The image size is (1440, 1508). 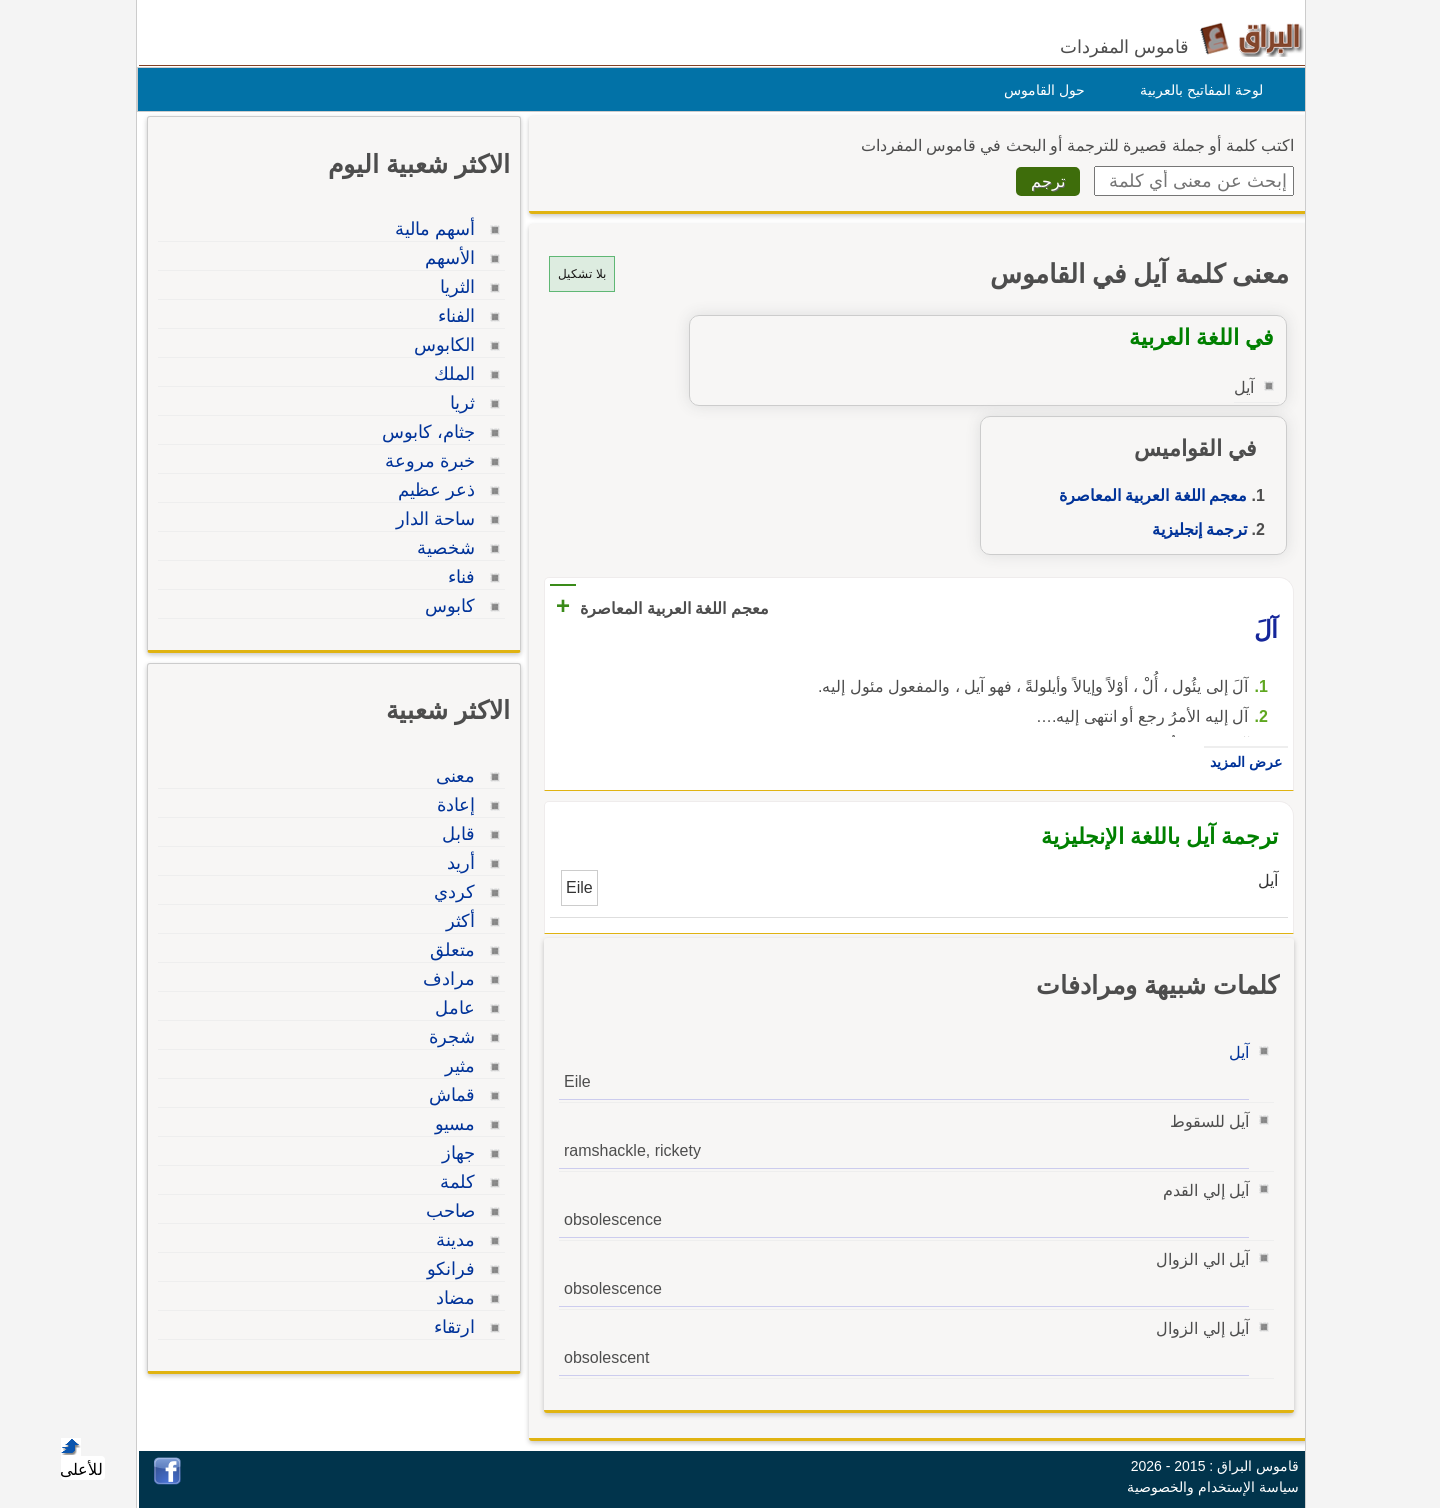 What do you see at coordinates (1234, 1052) in the screenshot?
I see `آيل` at bounding box center [1234, 1052].